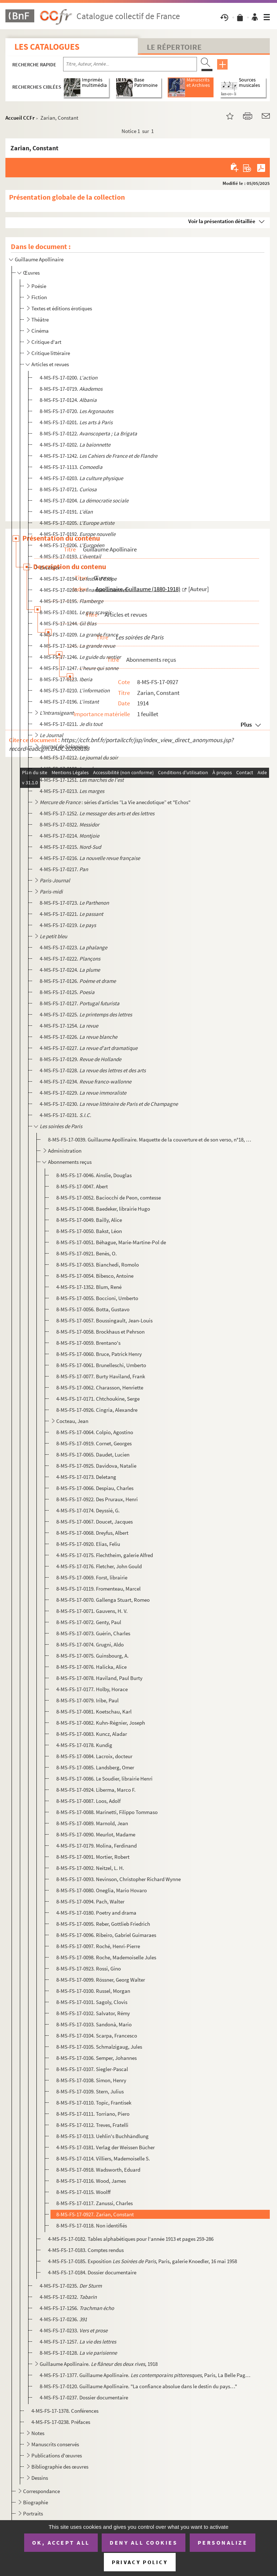 This screenshot has width=277, height=2576. I want to click on 4-MS-FS-17-0210., so click(75, 690).